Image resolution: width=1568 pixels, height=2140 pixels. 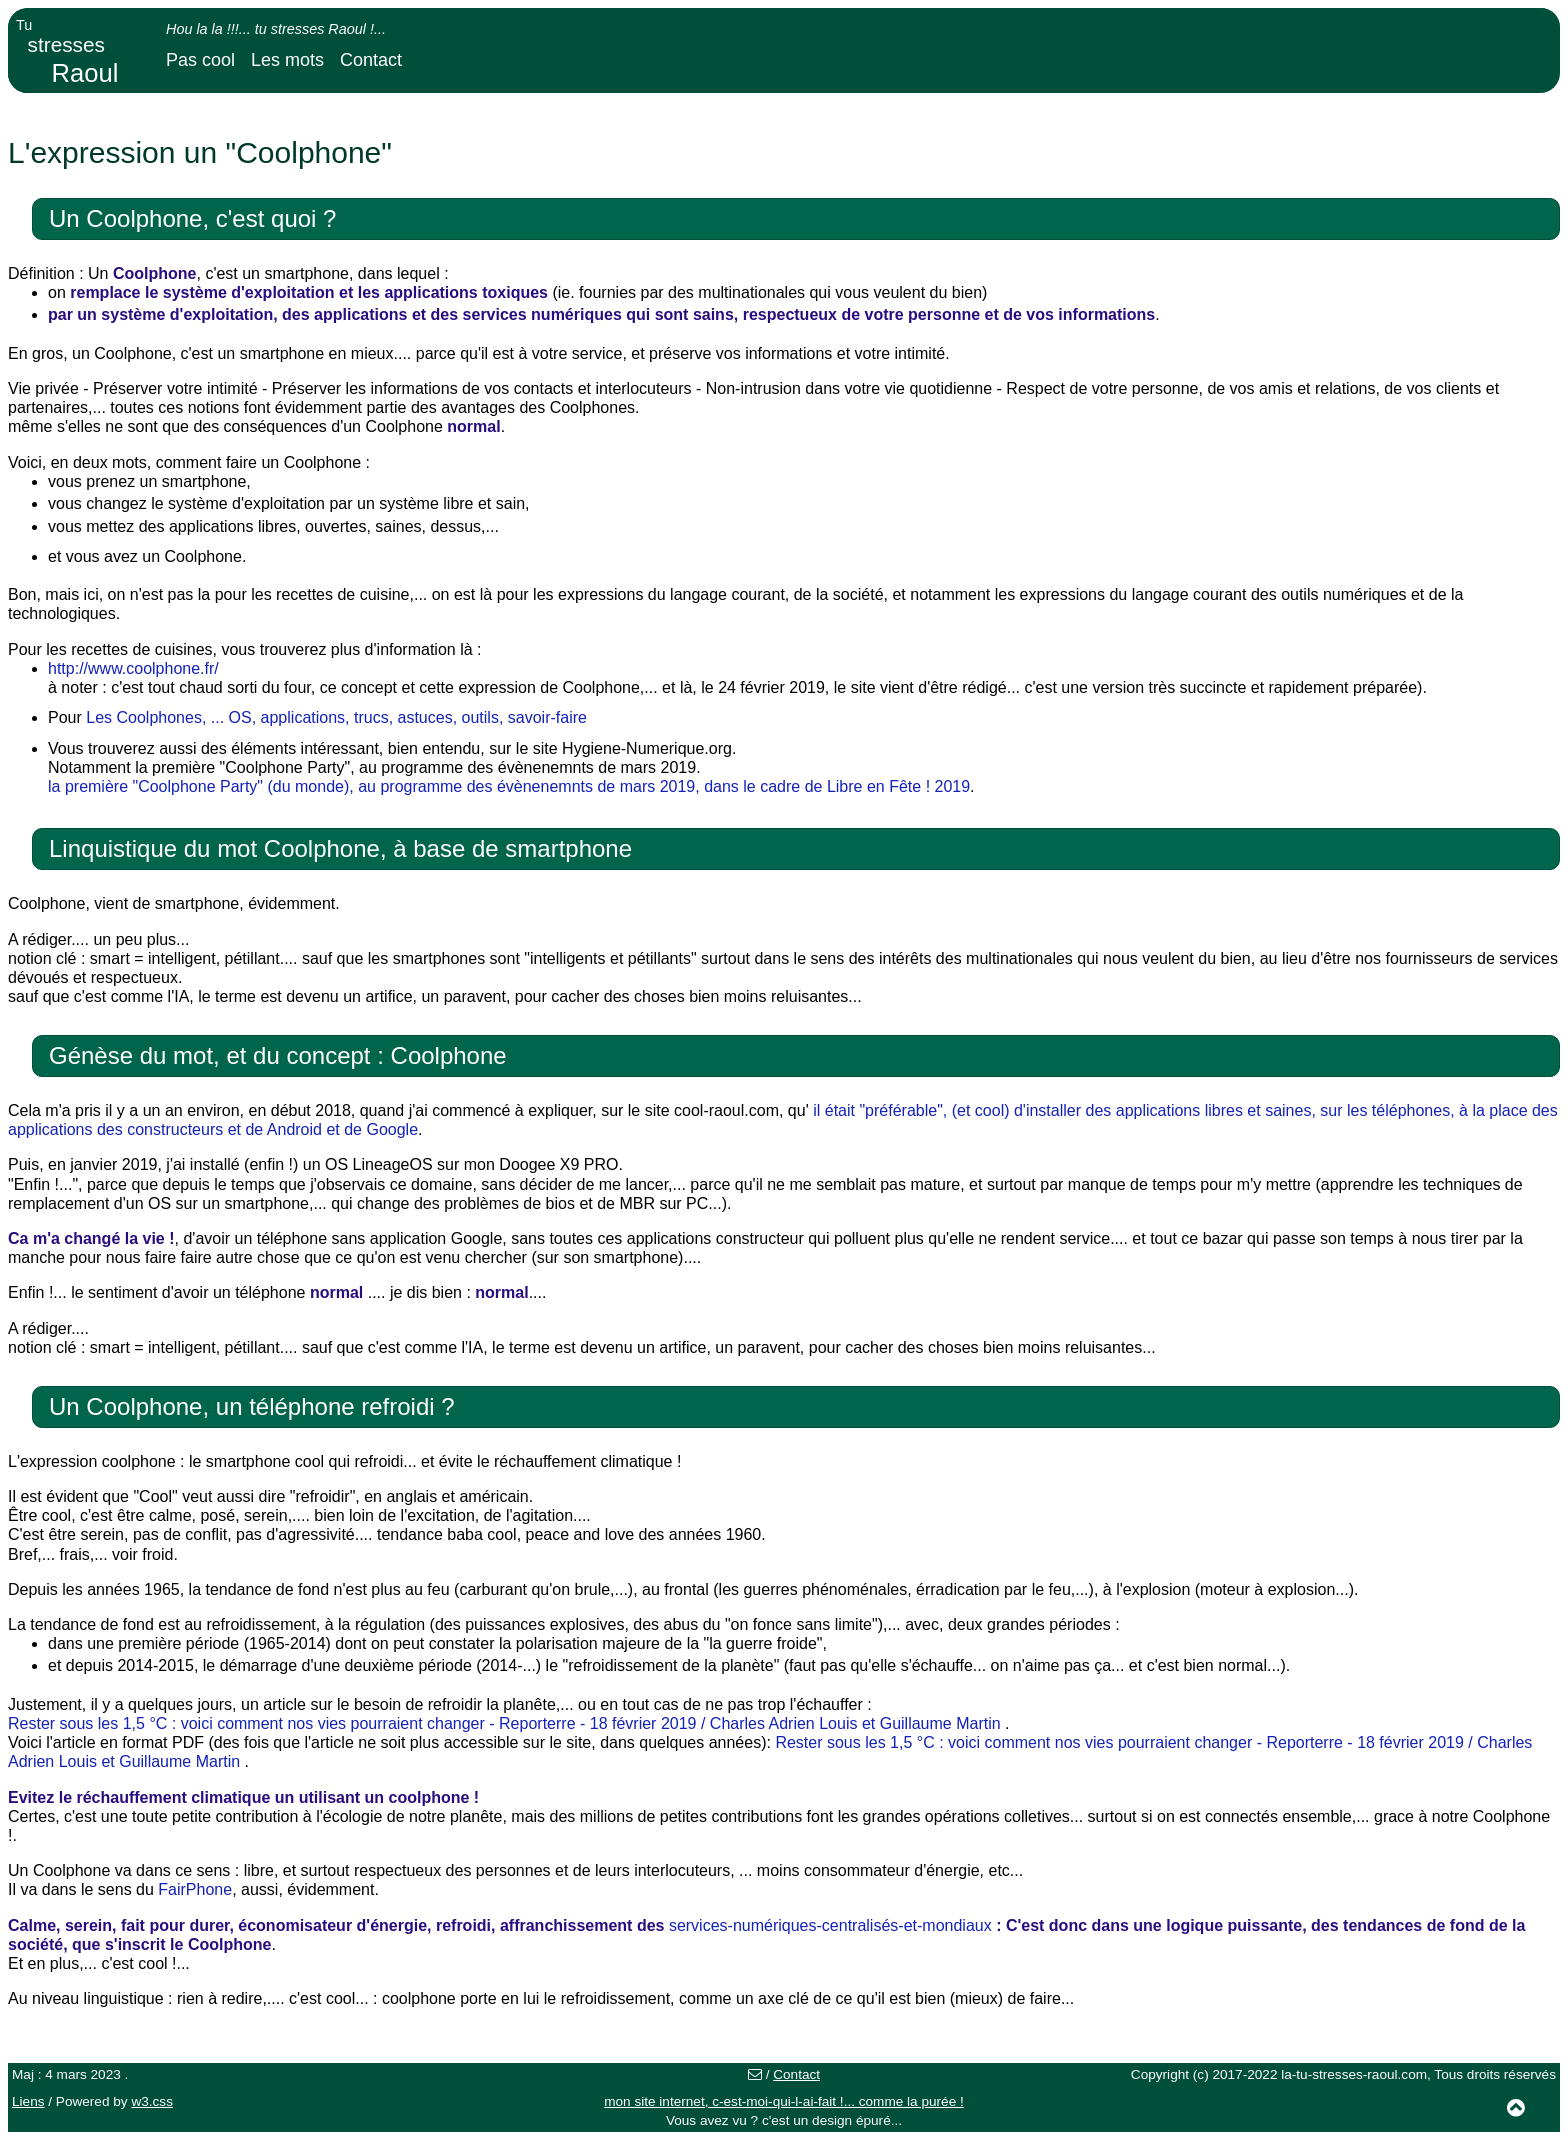 I want to click on w3.css, so click(x=152, y=2101).